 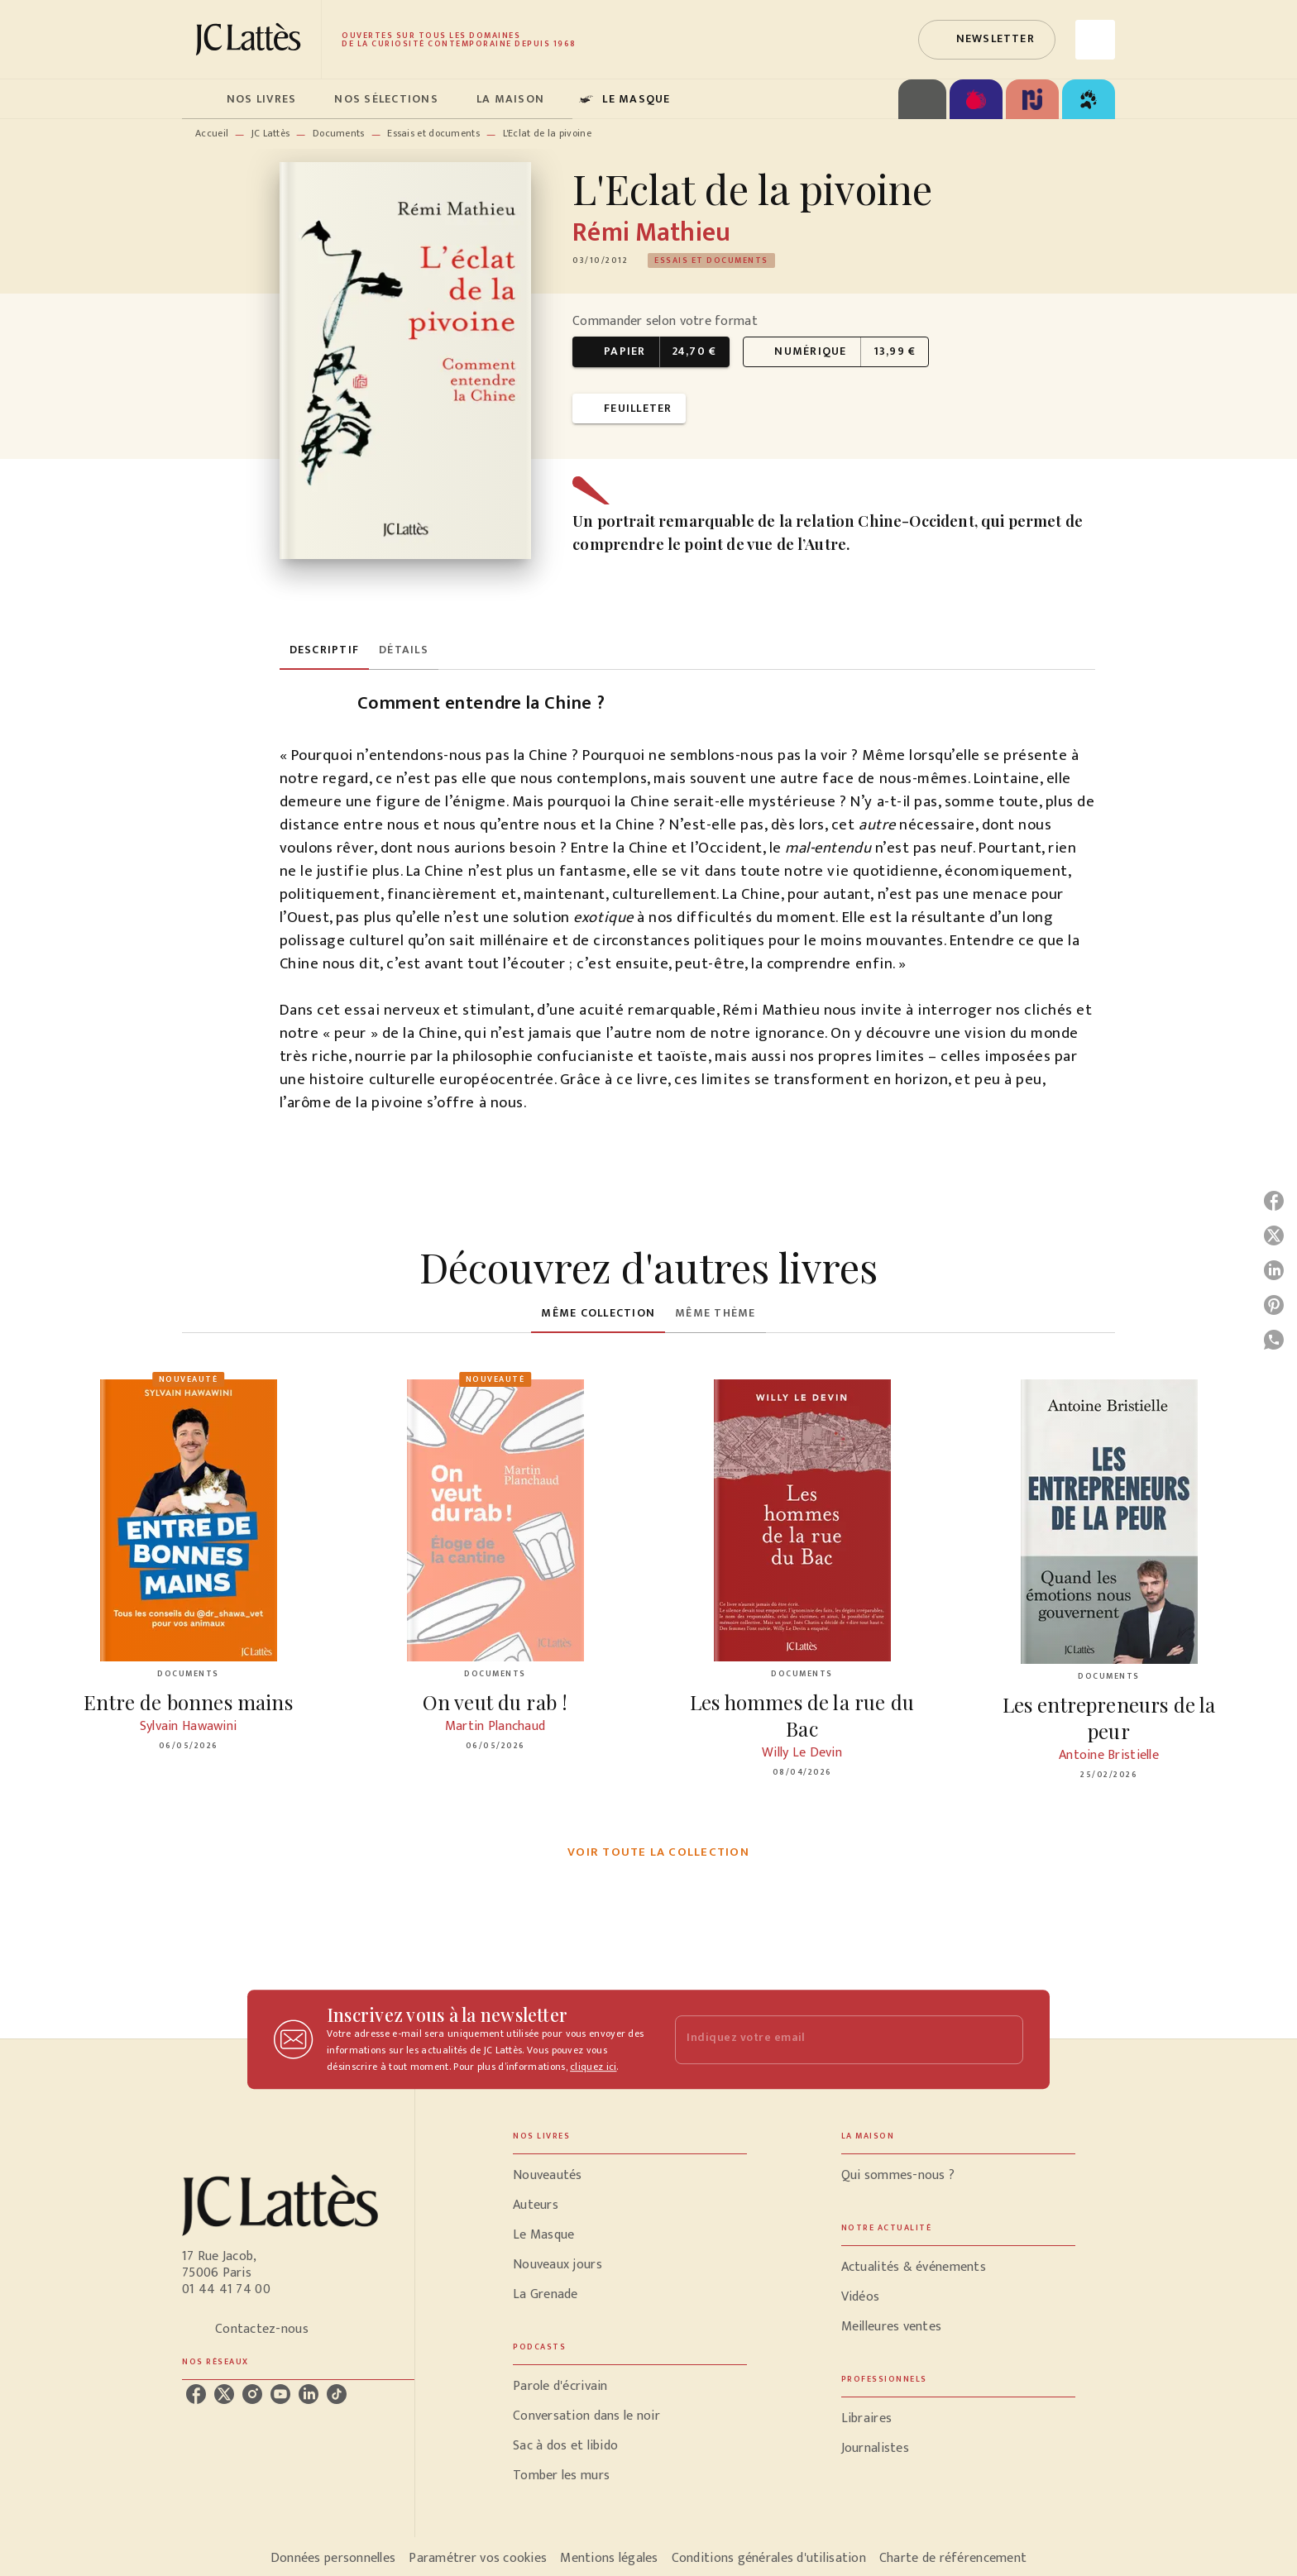 I want to click on JC Lattès, so click(x=270, y=133).